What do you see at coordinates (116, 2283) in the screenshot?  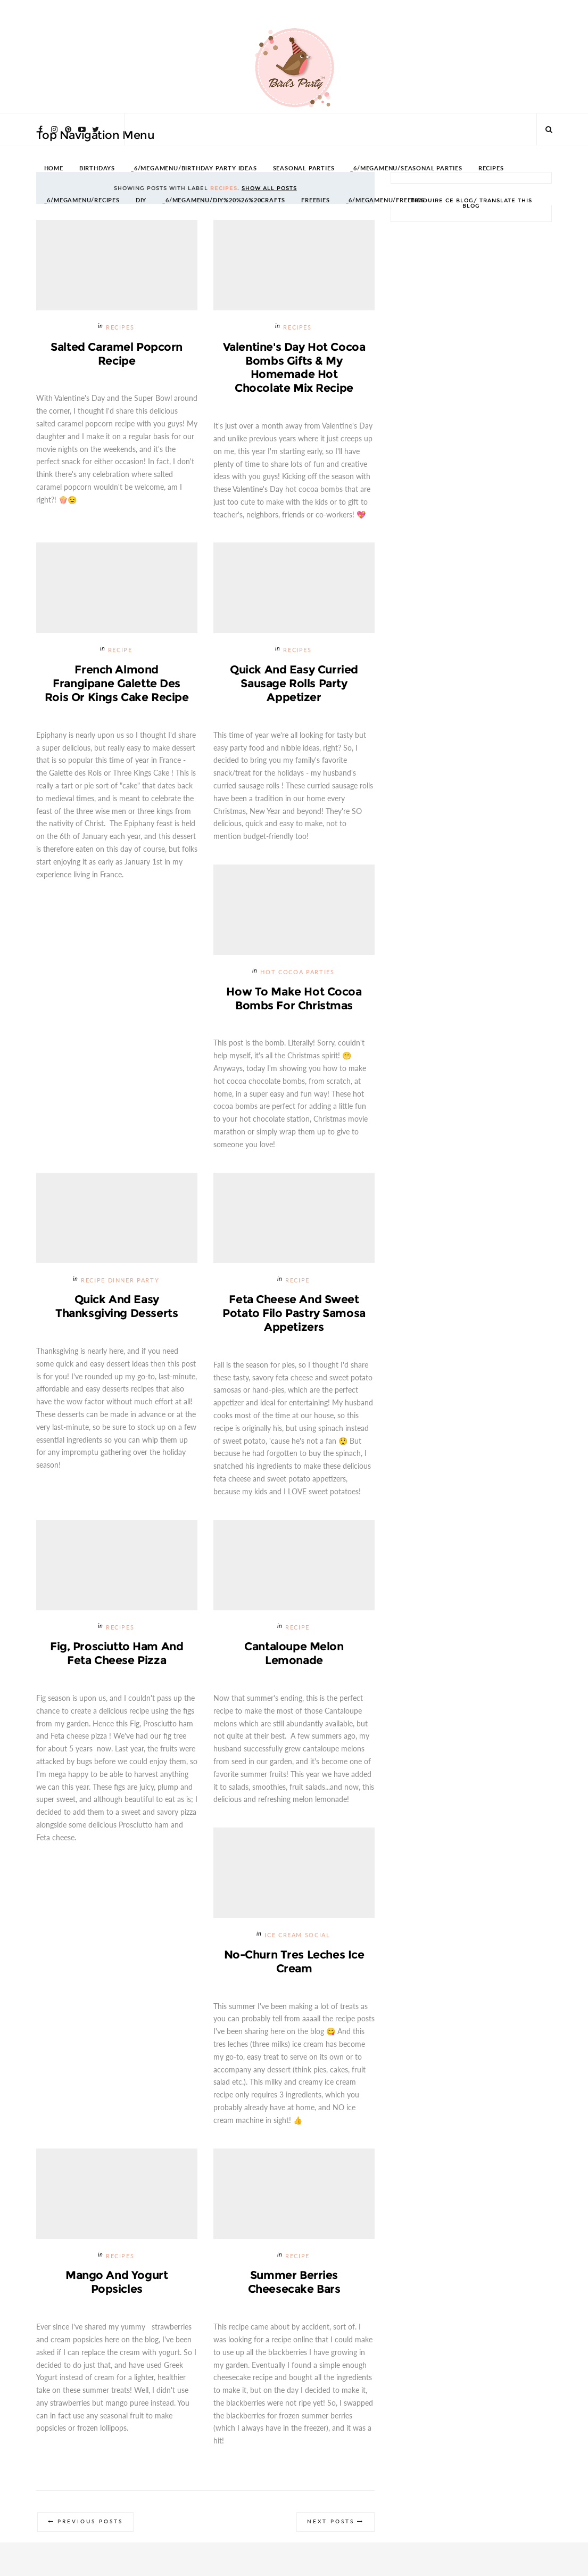 I see `Mango and Yogurt Popsicles` at bounding box center [116, 2283].